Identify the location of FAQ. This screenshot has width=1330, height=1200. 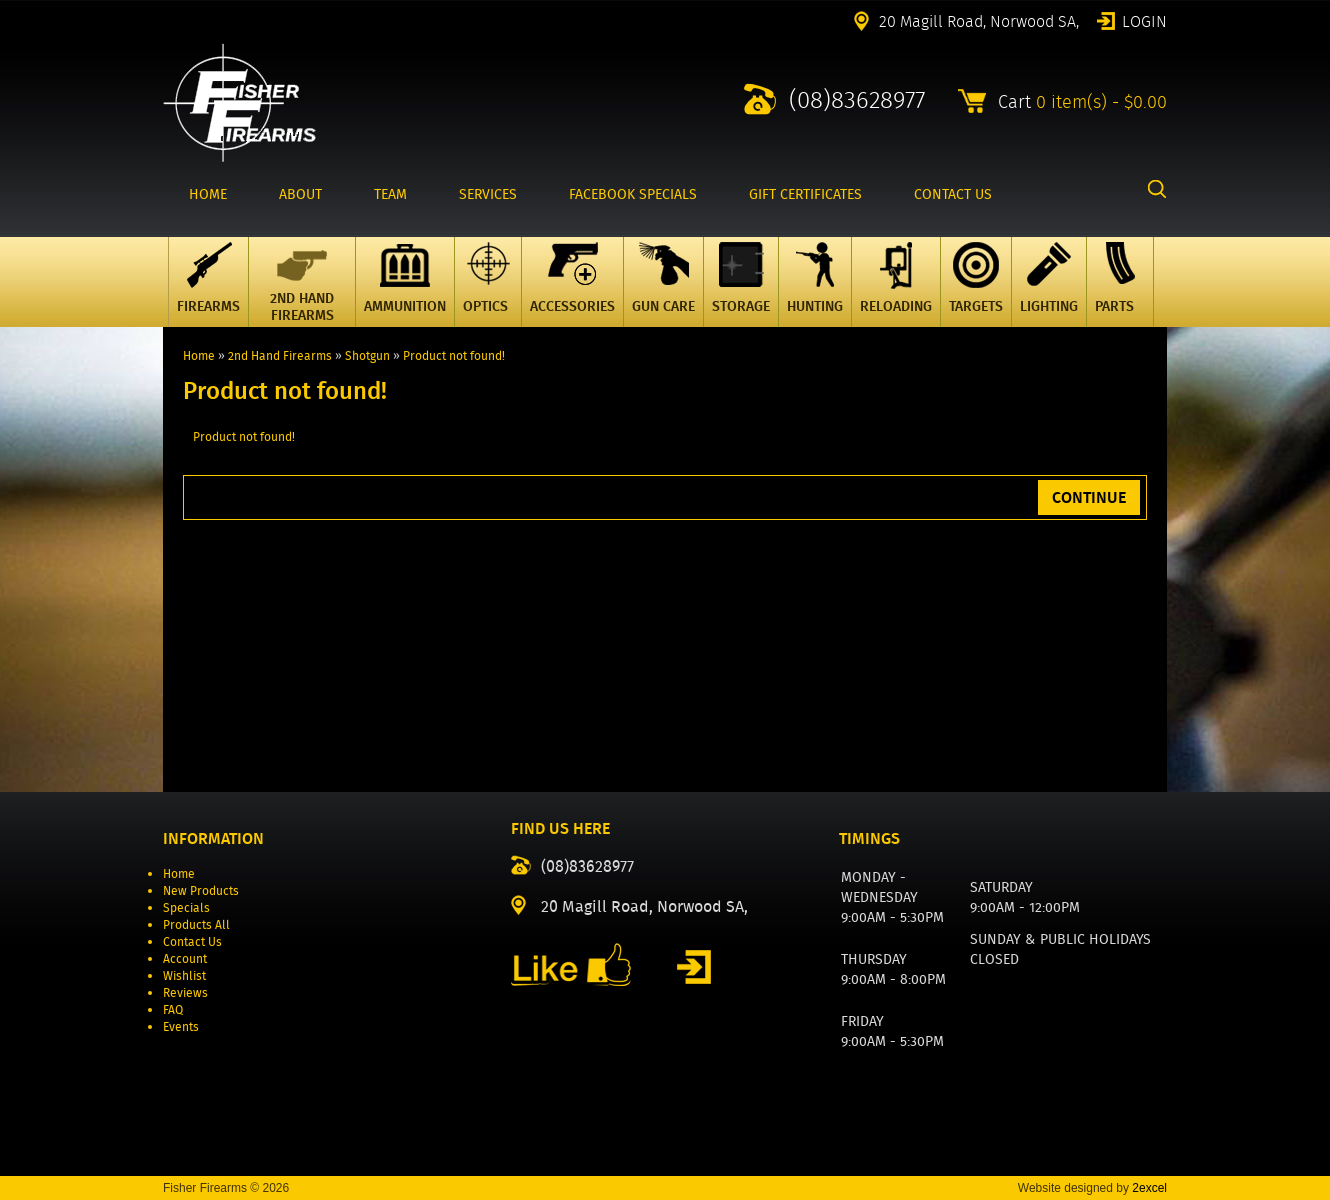
(173, 1009).